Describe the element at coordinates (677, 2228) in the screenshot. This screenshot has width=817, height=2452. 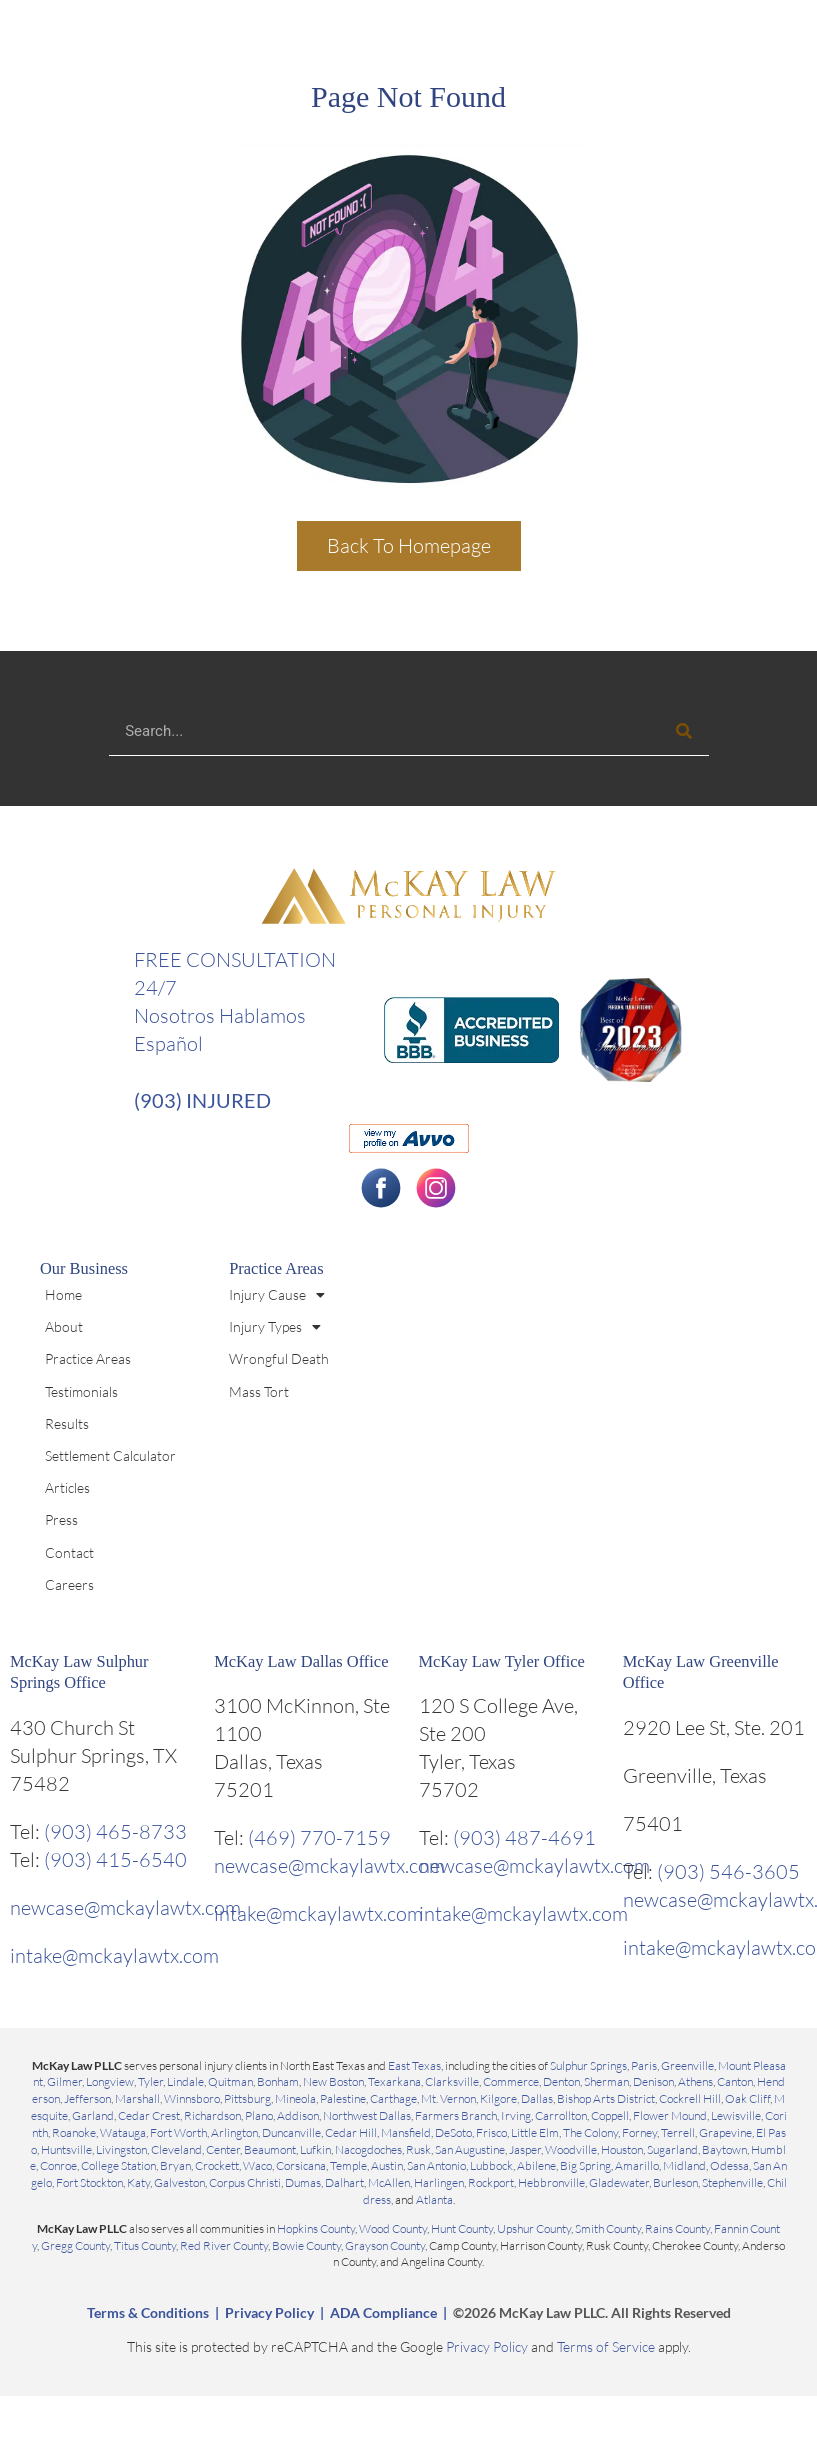
I see `Rains County` at that location.